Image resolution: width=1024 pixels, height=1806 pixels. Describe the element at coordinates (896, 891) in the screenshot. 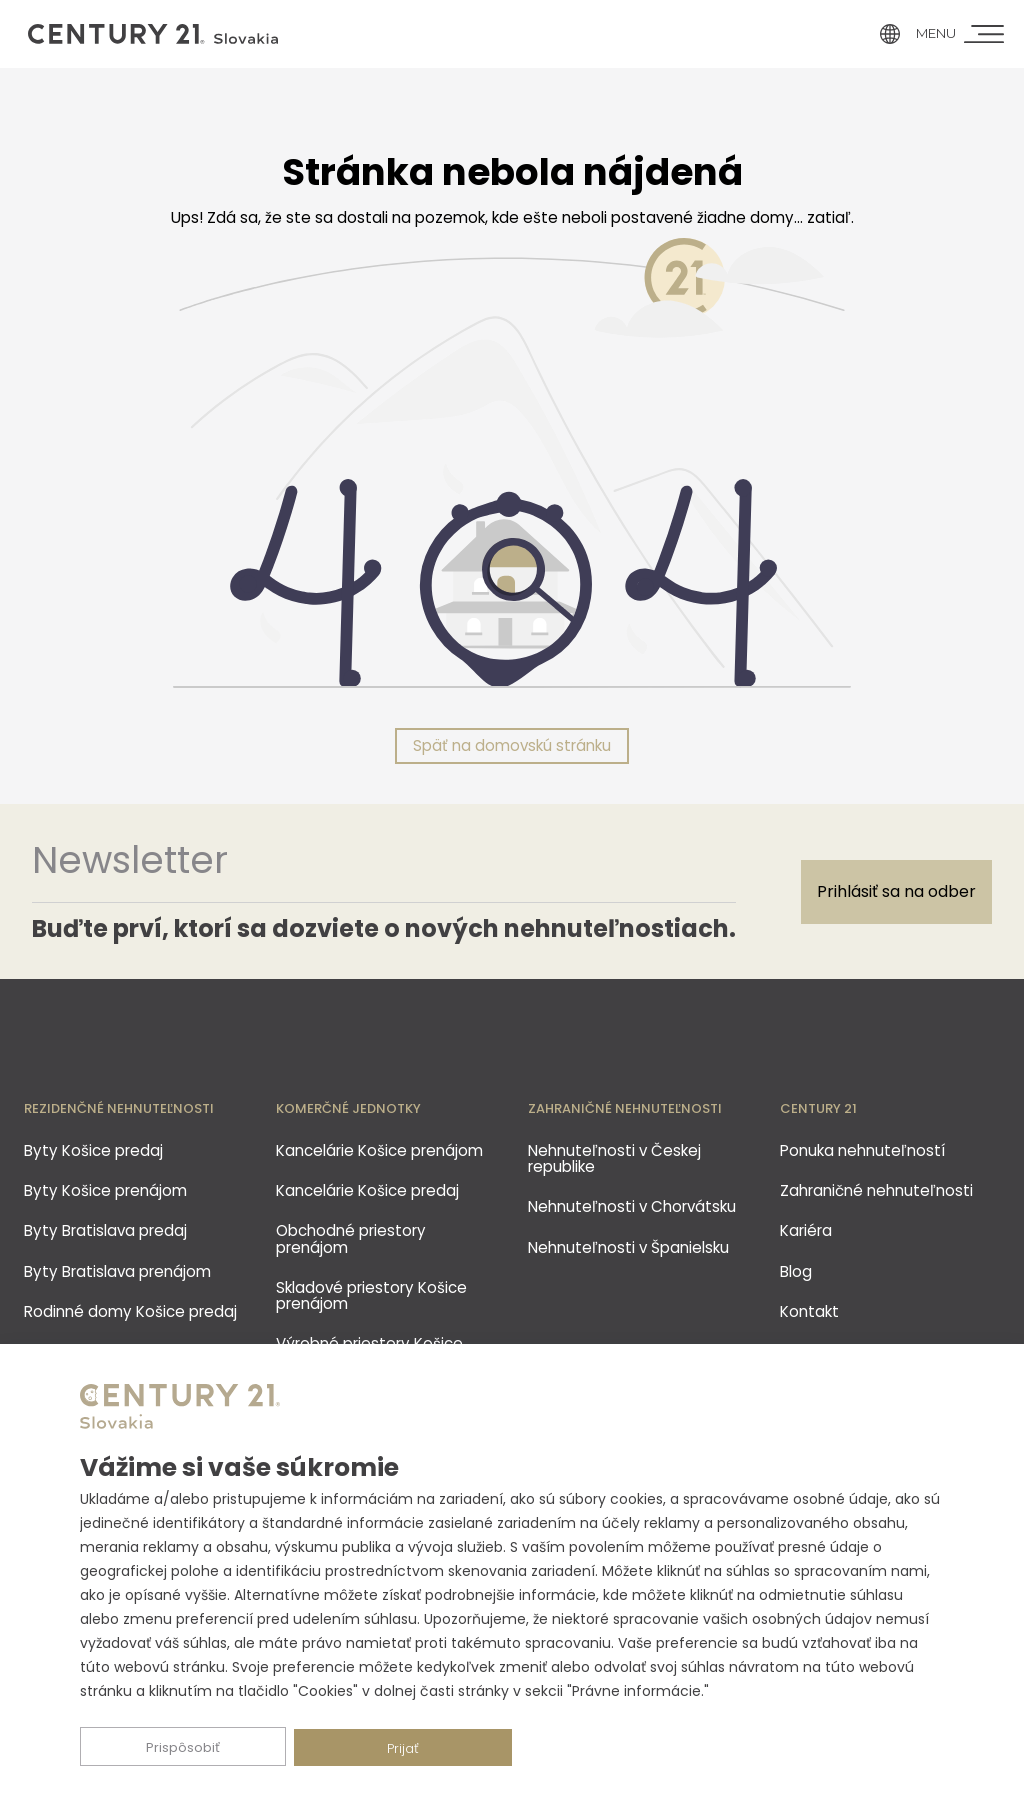

I see `Prihlásiť sa na odber [Subscribe]` at that location.